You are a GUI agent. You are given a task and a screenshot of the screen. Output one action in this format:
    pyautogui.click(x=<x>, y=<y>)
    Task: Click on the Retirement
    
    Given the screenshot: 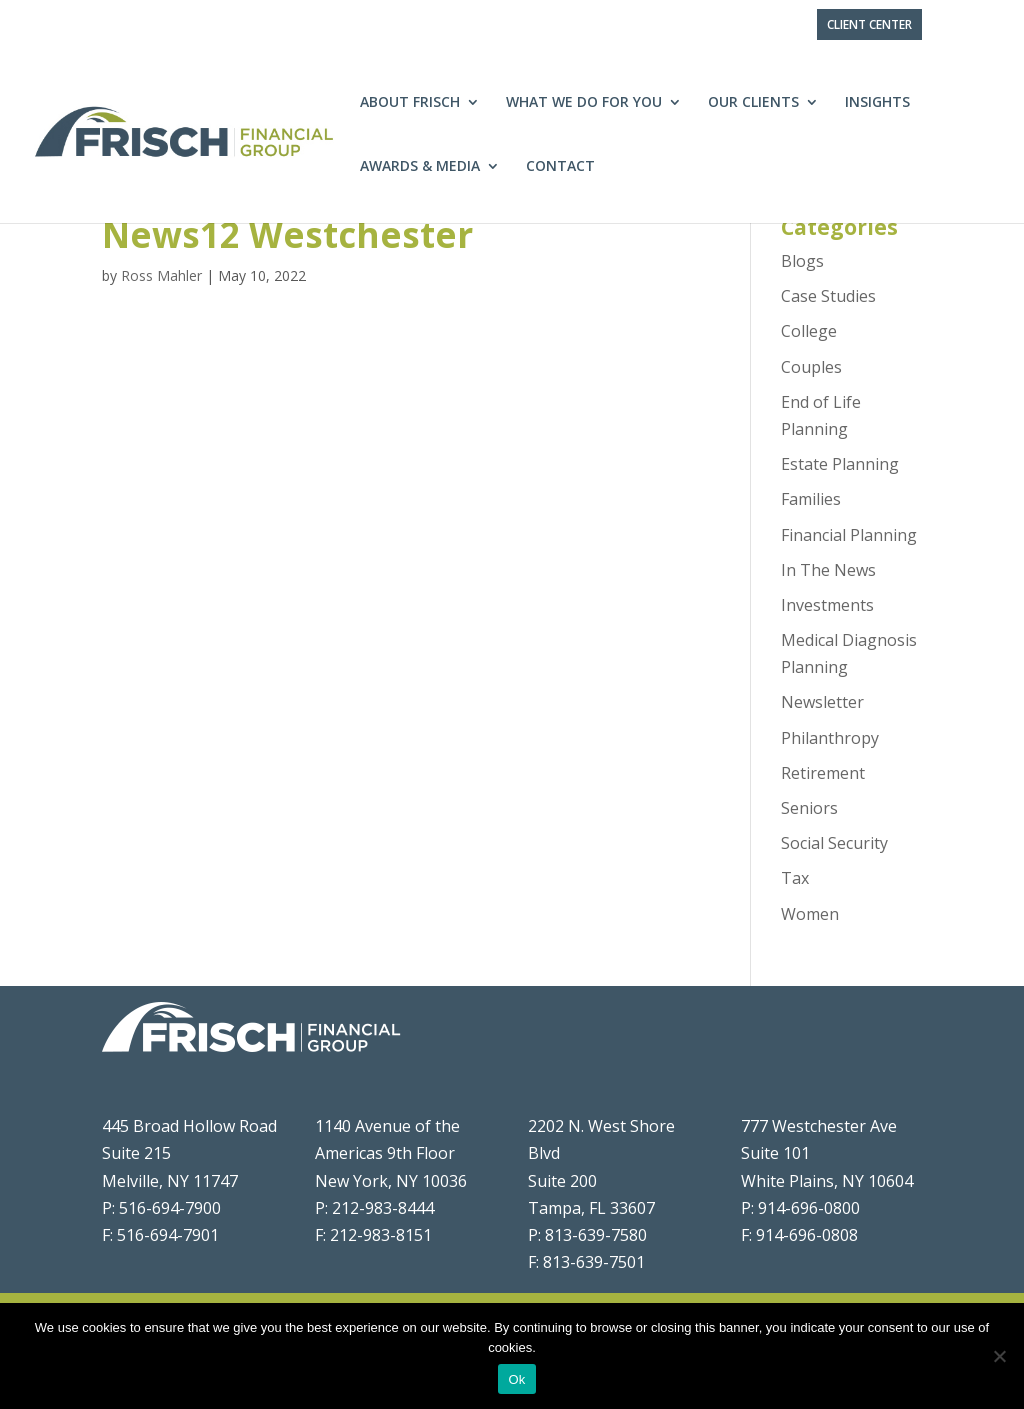 What is the action you would take?
    pyautogui.click(x=823, y=773)
    